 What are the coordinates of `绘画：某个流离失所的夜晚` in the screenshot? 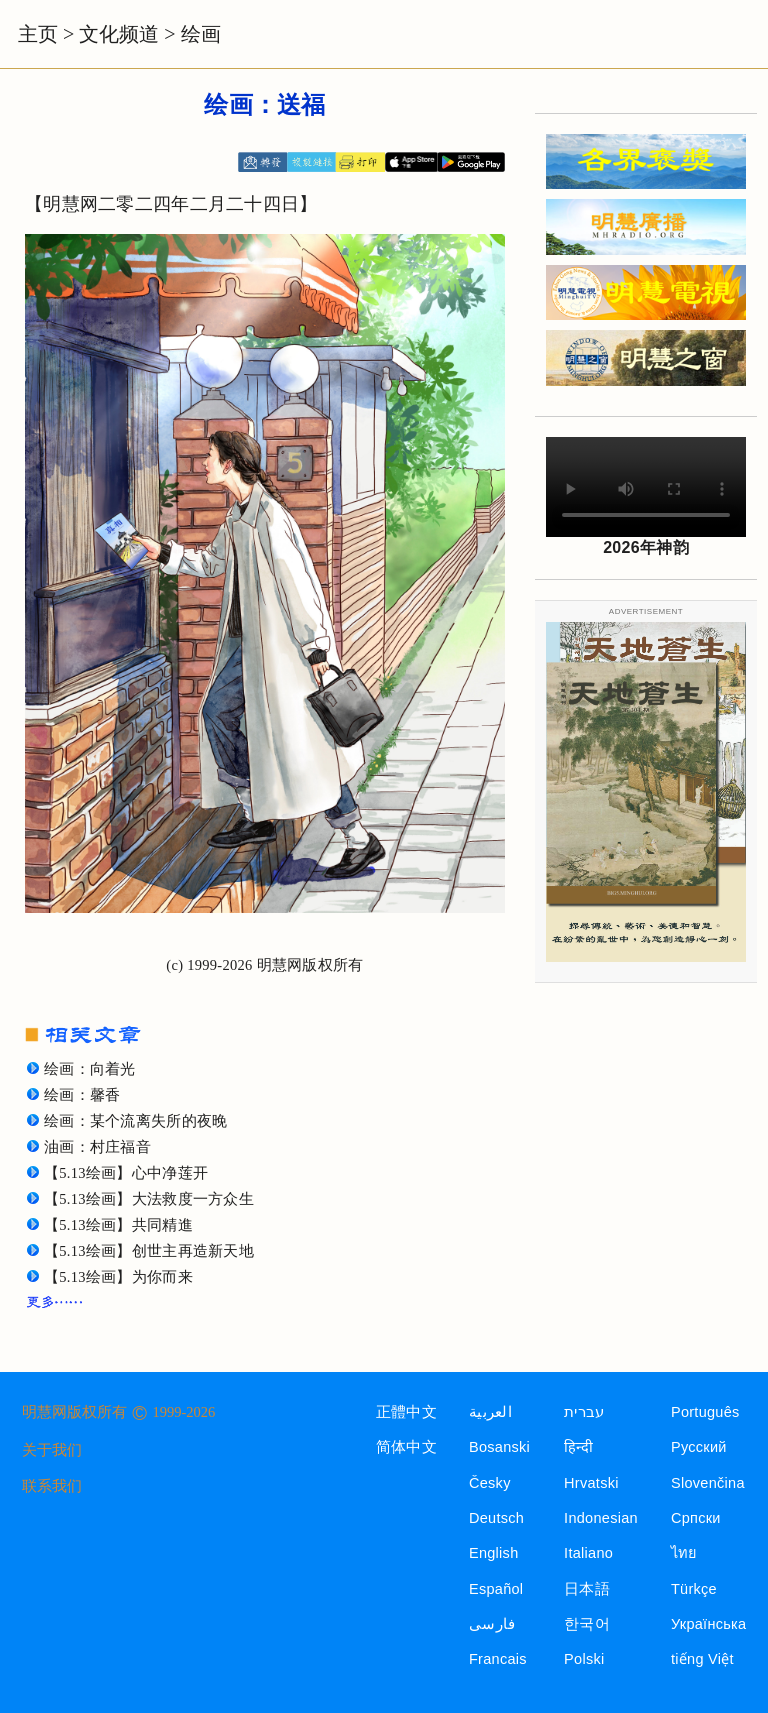 It's located at (135, 1121).